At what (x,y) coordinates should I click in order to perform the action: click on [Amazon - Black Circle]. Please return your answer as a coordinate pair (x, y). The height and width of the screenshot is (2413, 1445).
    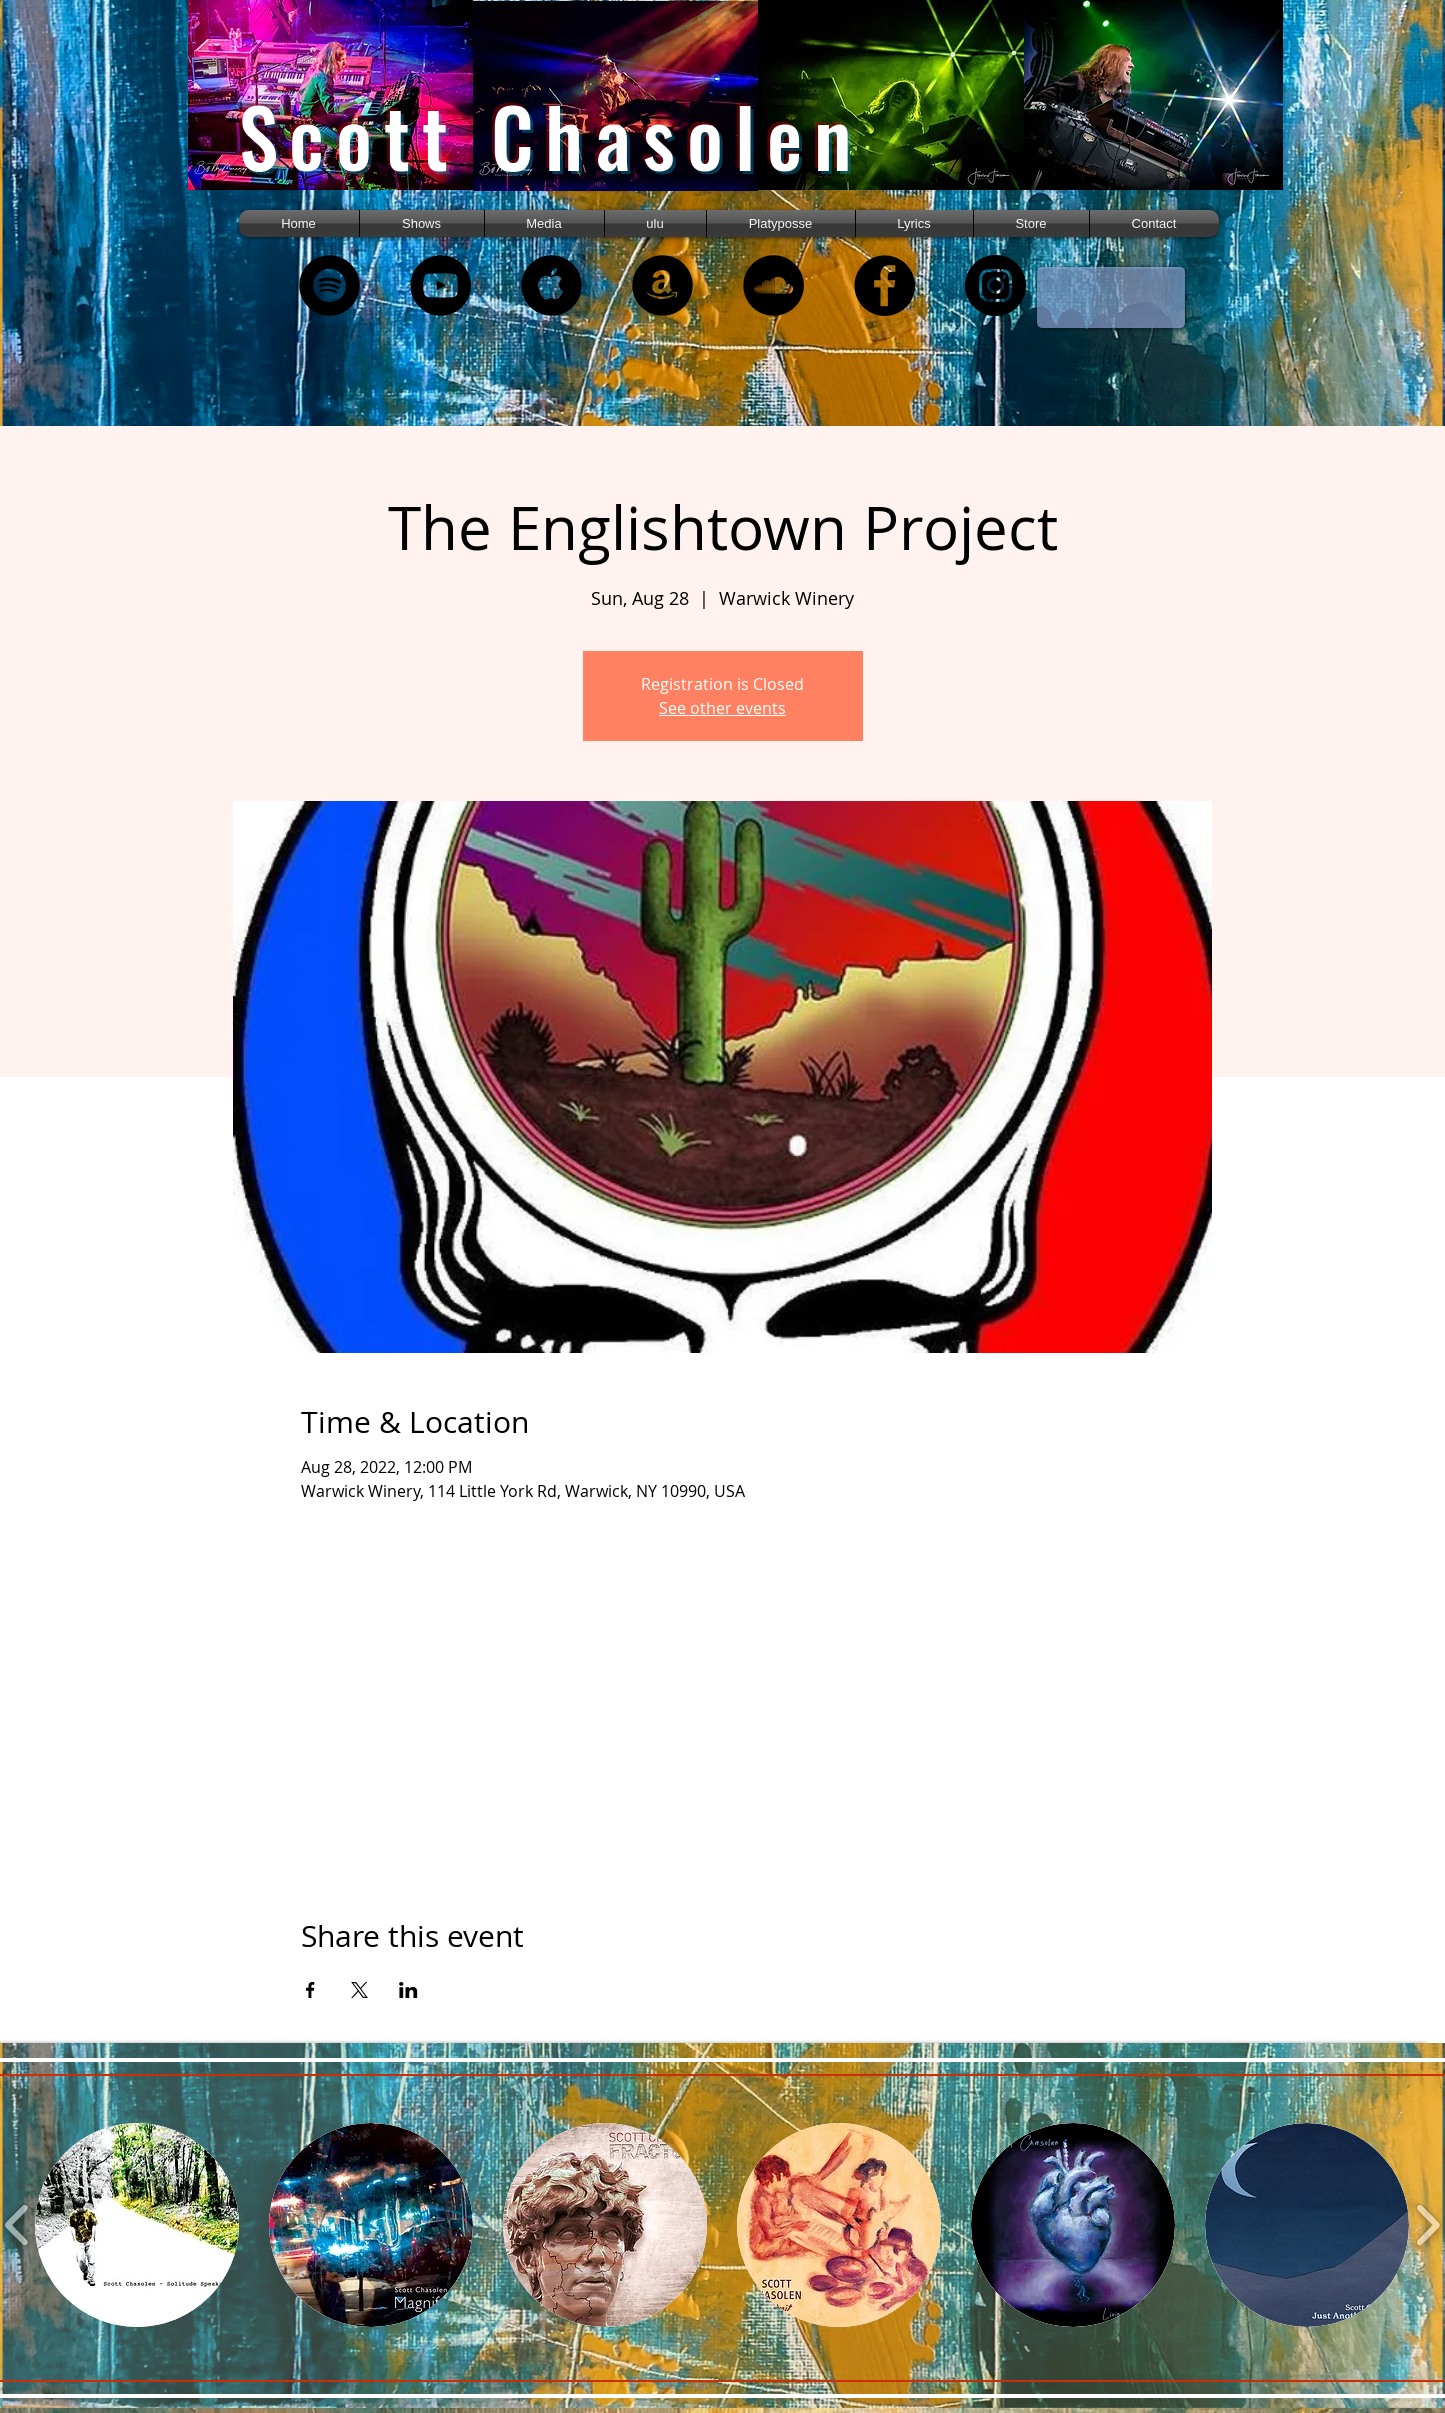
    Looking at the image, I should click on (662, 285).